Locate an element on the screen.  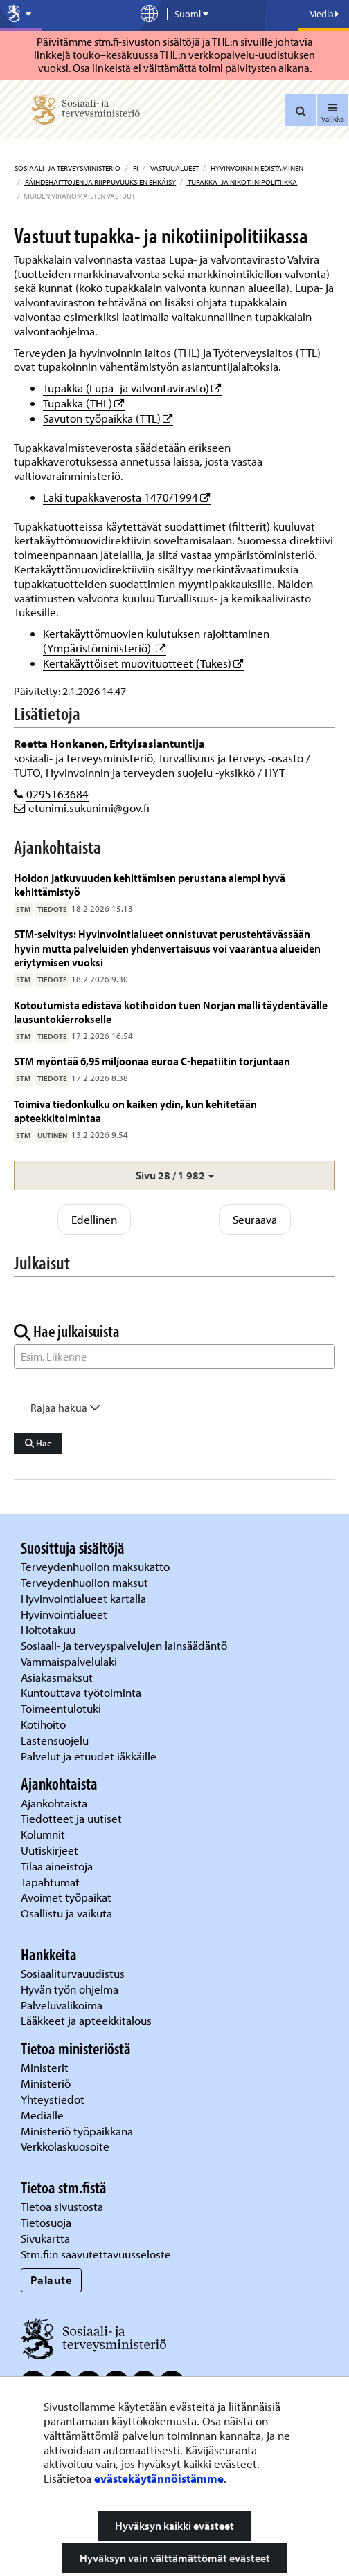
Stm.fi:n saavutettavuusseloste is located at coordinates (96, 2254).